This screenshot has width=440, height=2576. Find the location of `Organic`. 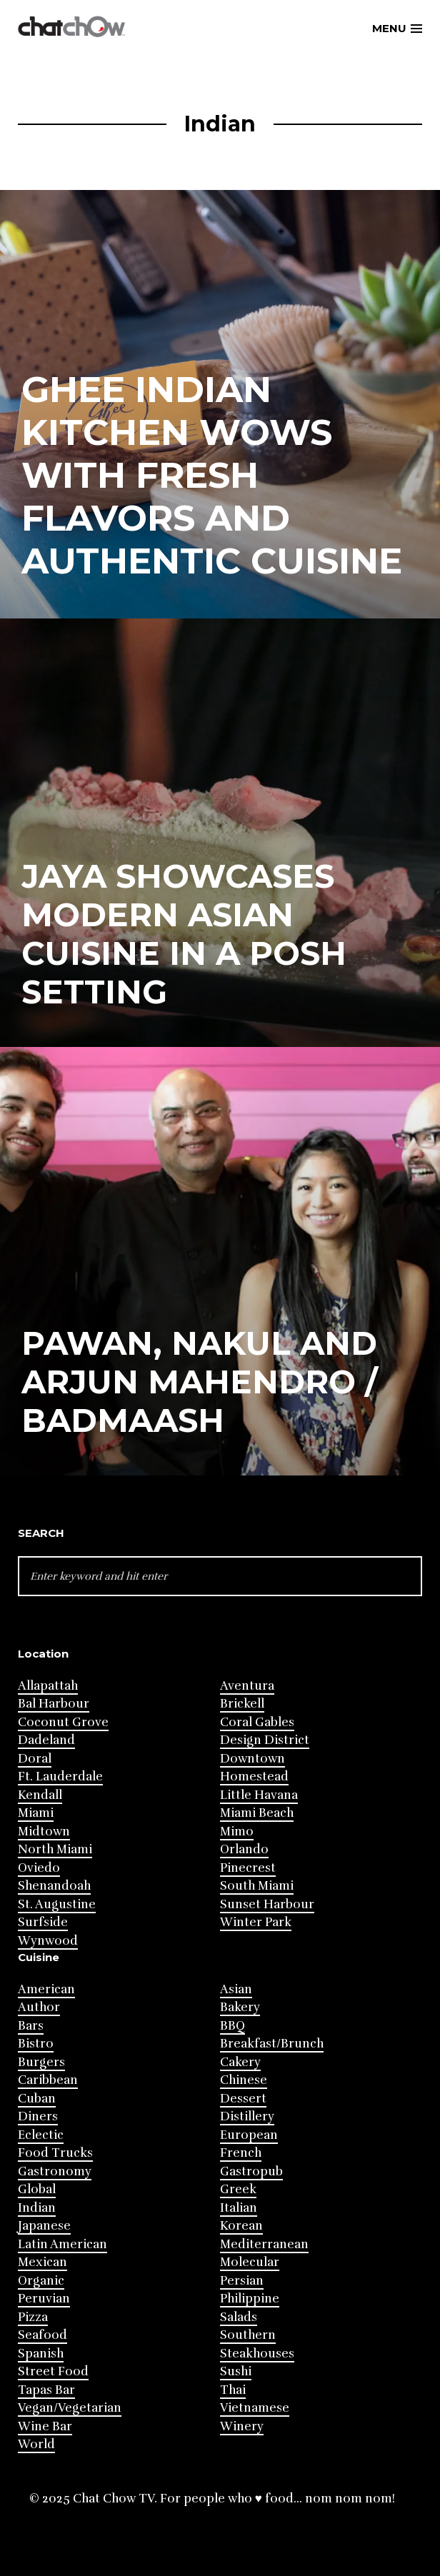

Organic is located at coordinates (41, 2280).